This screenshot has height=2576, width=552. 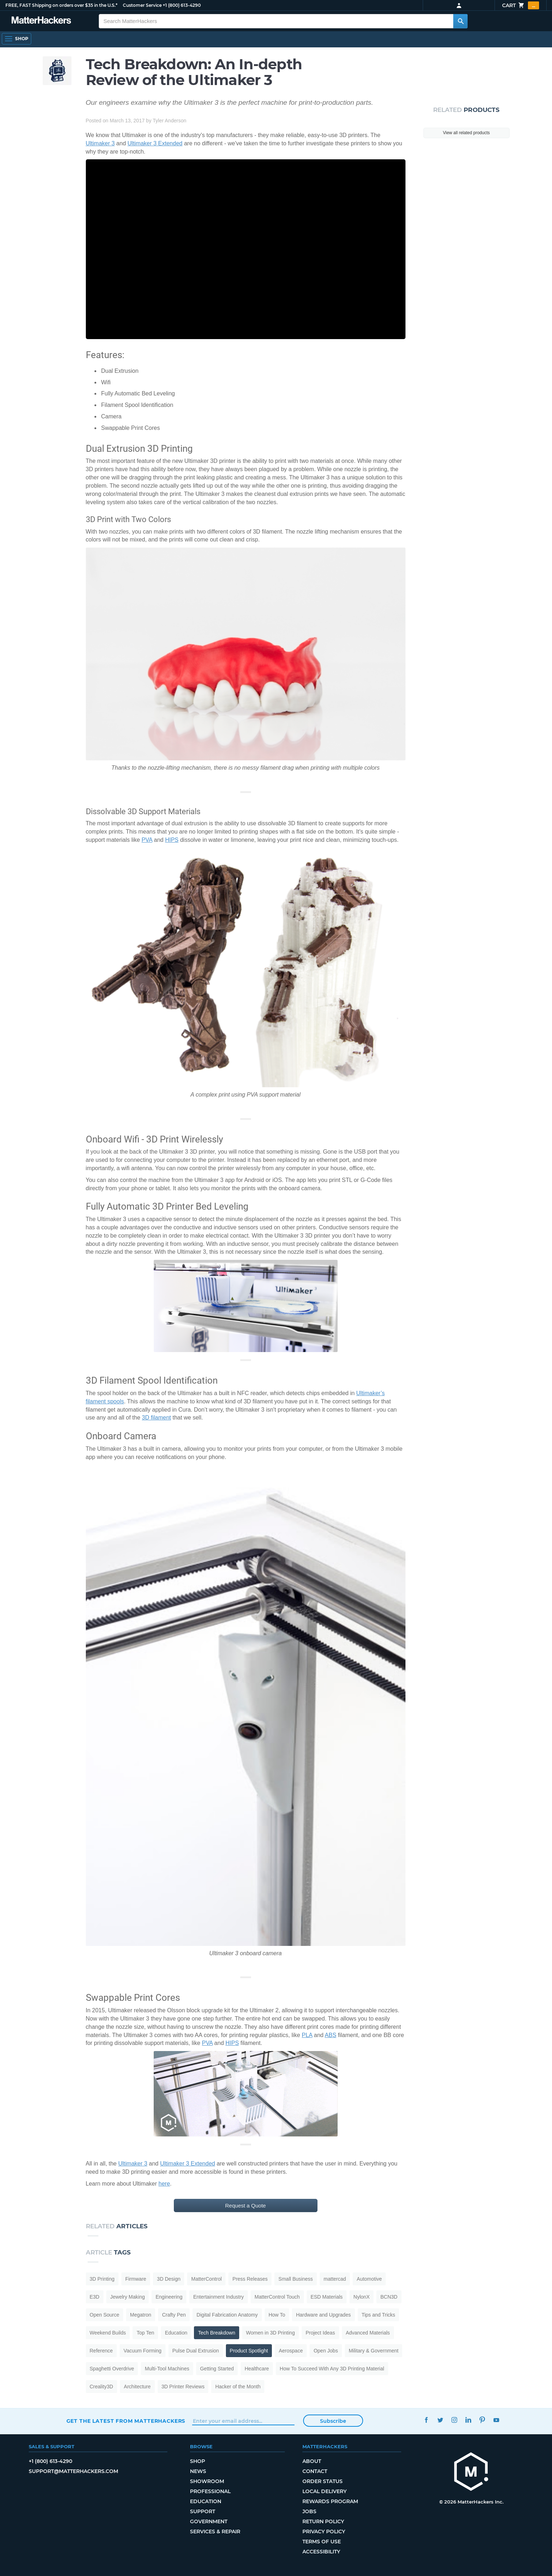 I want to click on mattercad, so click(x=335, y=2279).